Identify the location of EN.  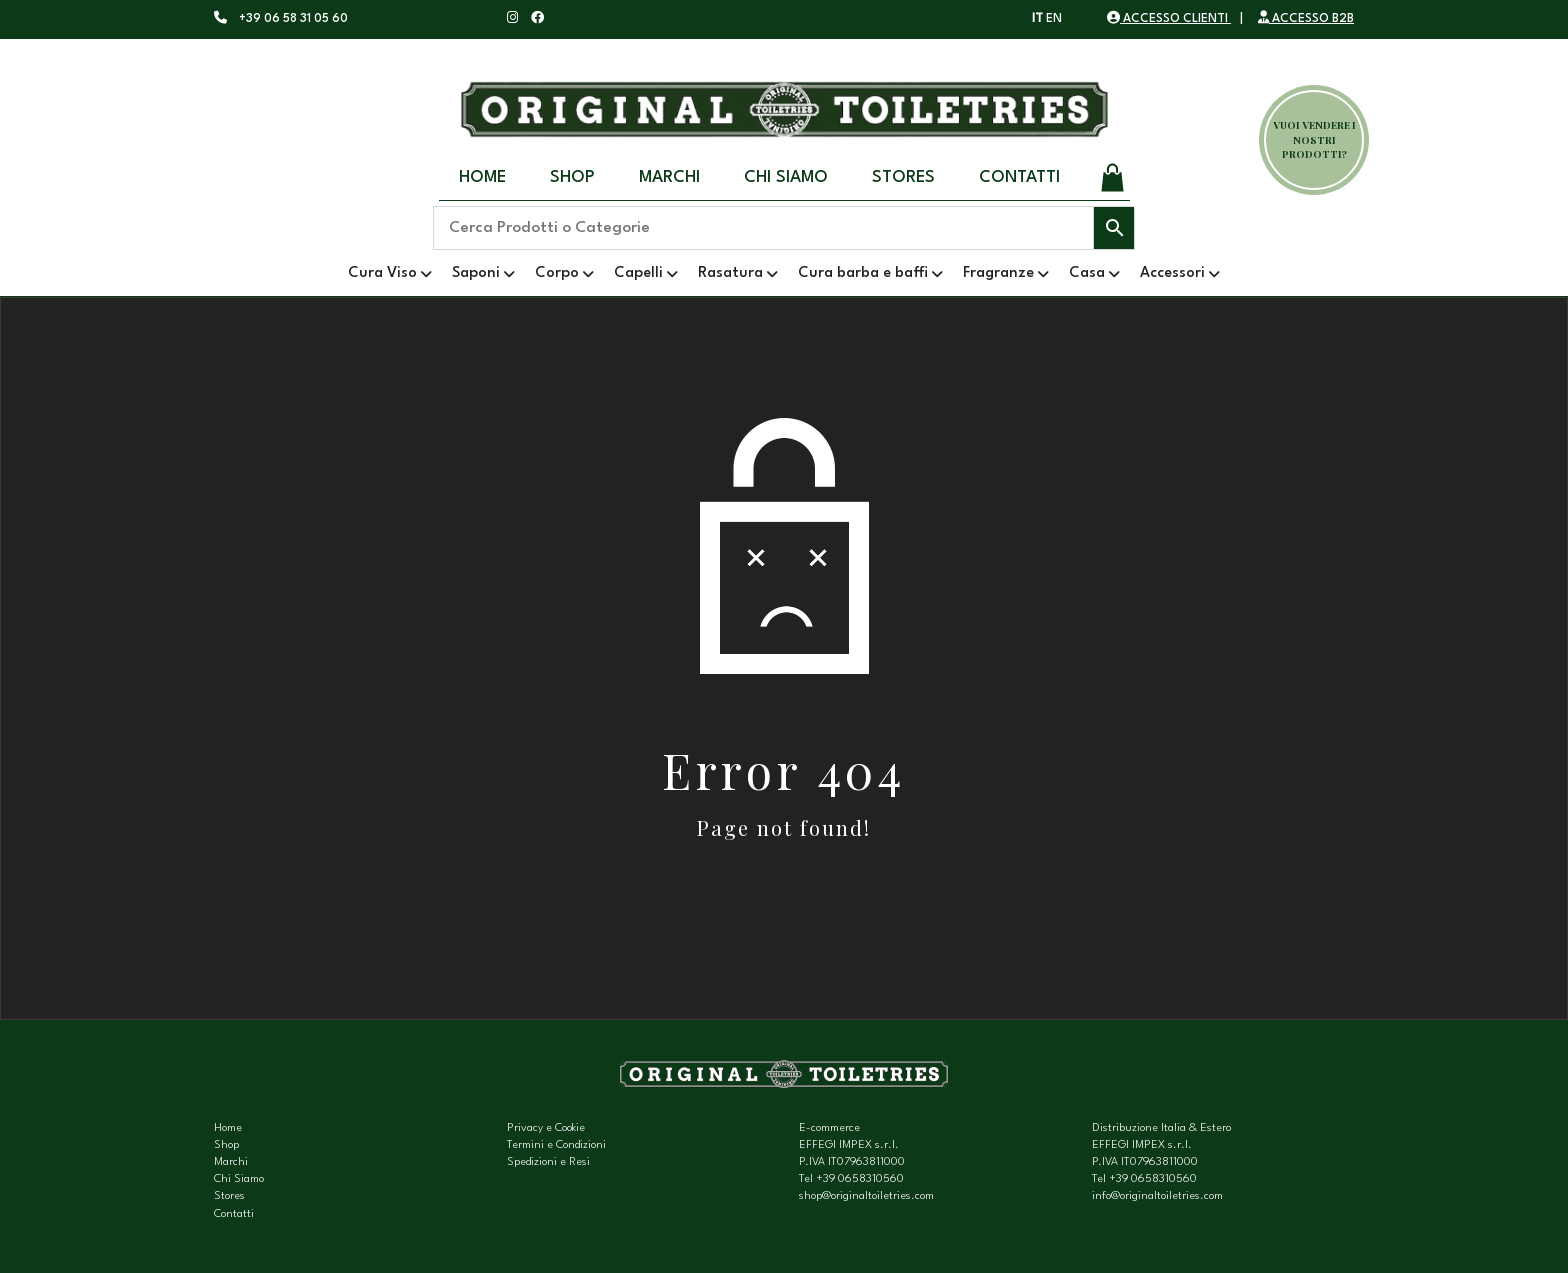
(1054, 19).